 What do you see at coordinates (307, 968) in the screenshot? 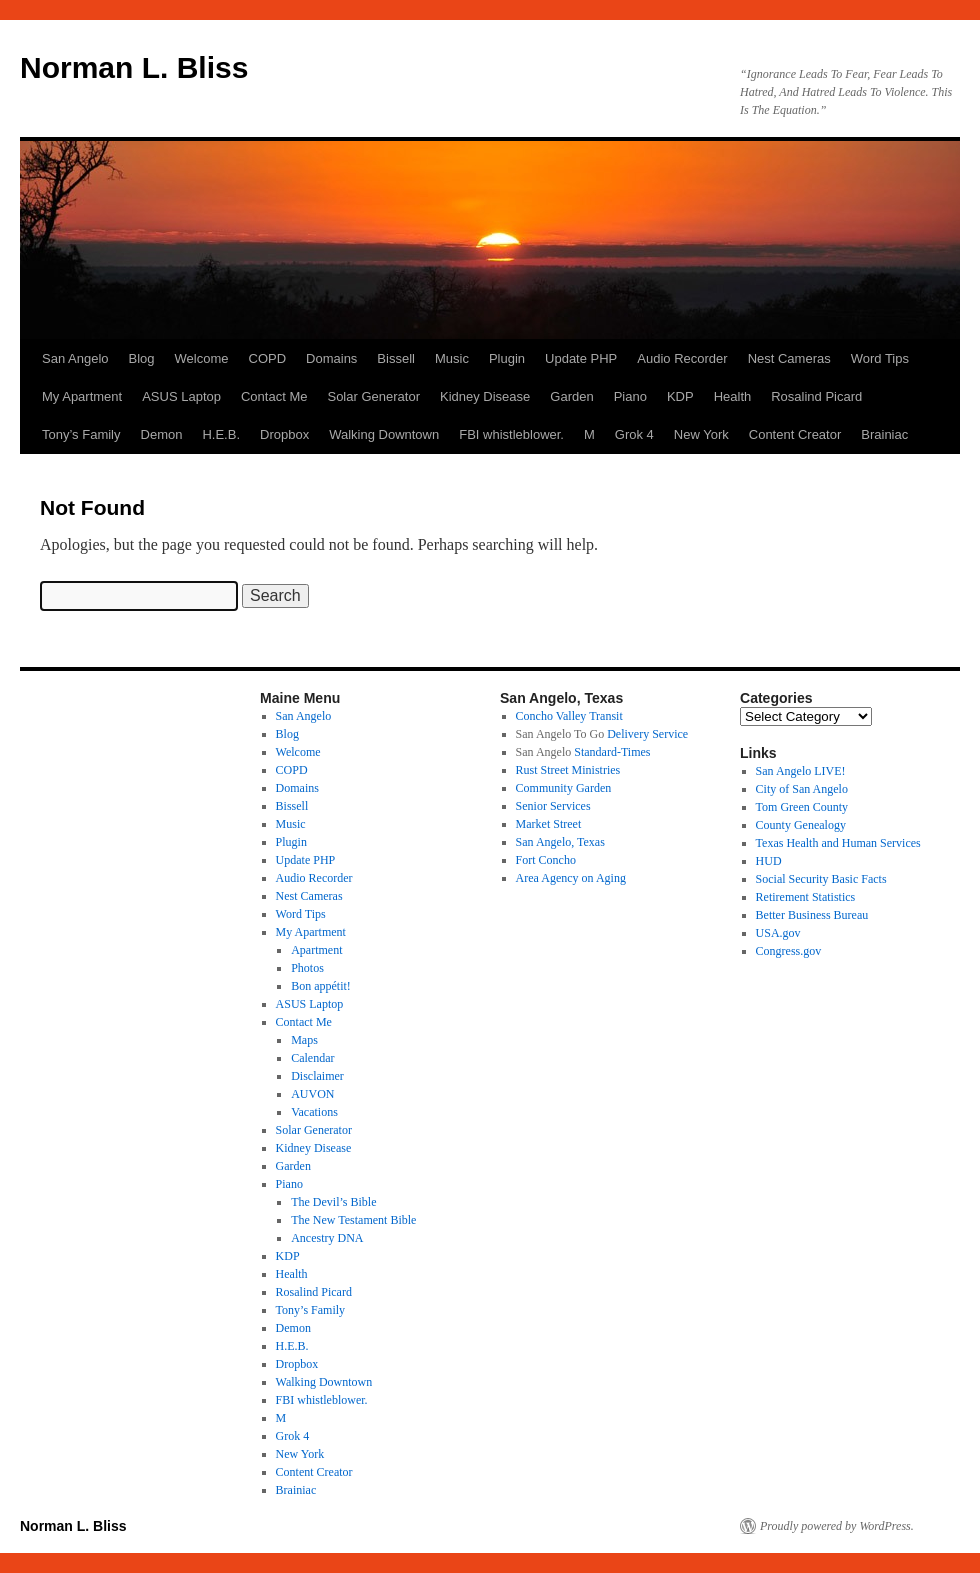
I see `Photos` at bounding box center [307, 968].